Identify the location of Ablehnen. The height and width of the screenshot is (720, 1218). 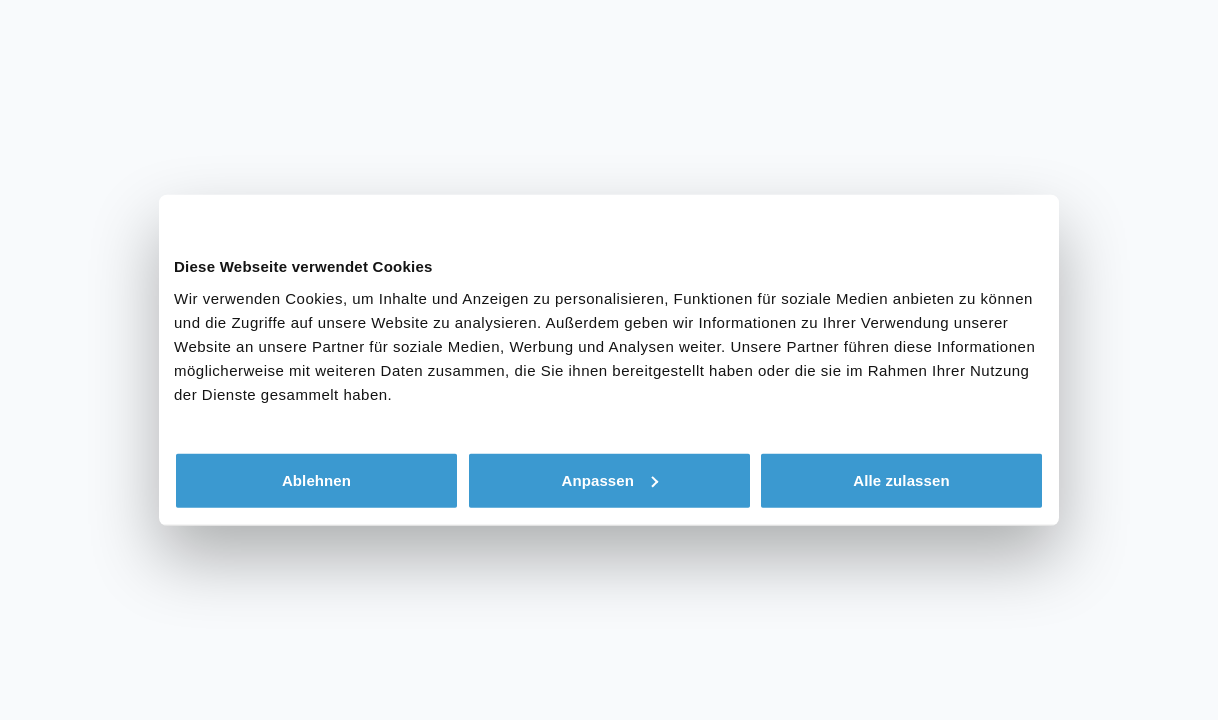
(316, 479).